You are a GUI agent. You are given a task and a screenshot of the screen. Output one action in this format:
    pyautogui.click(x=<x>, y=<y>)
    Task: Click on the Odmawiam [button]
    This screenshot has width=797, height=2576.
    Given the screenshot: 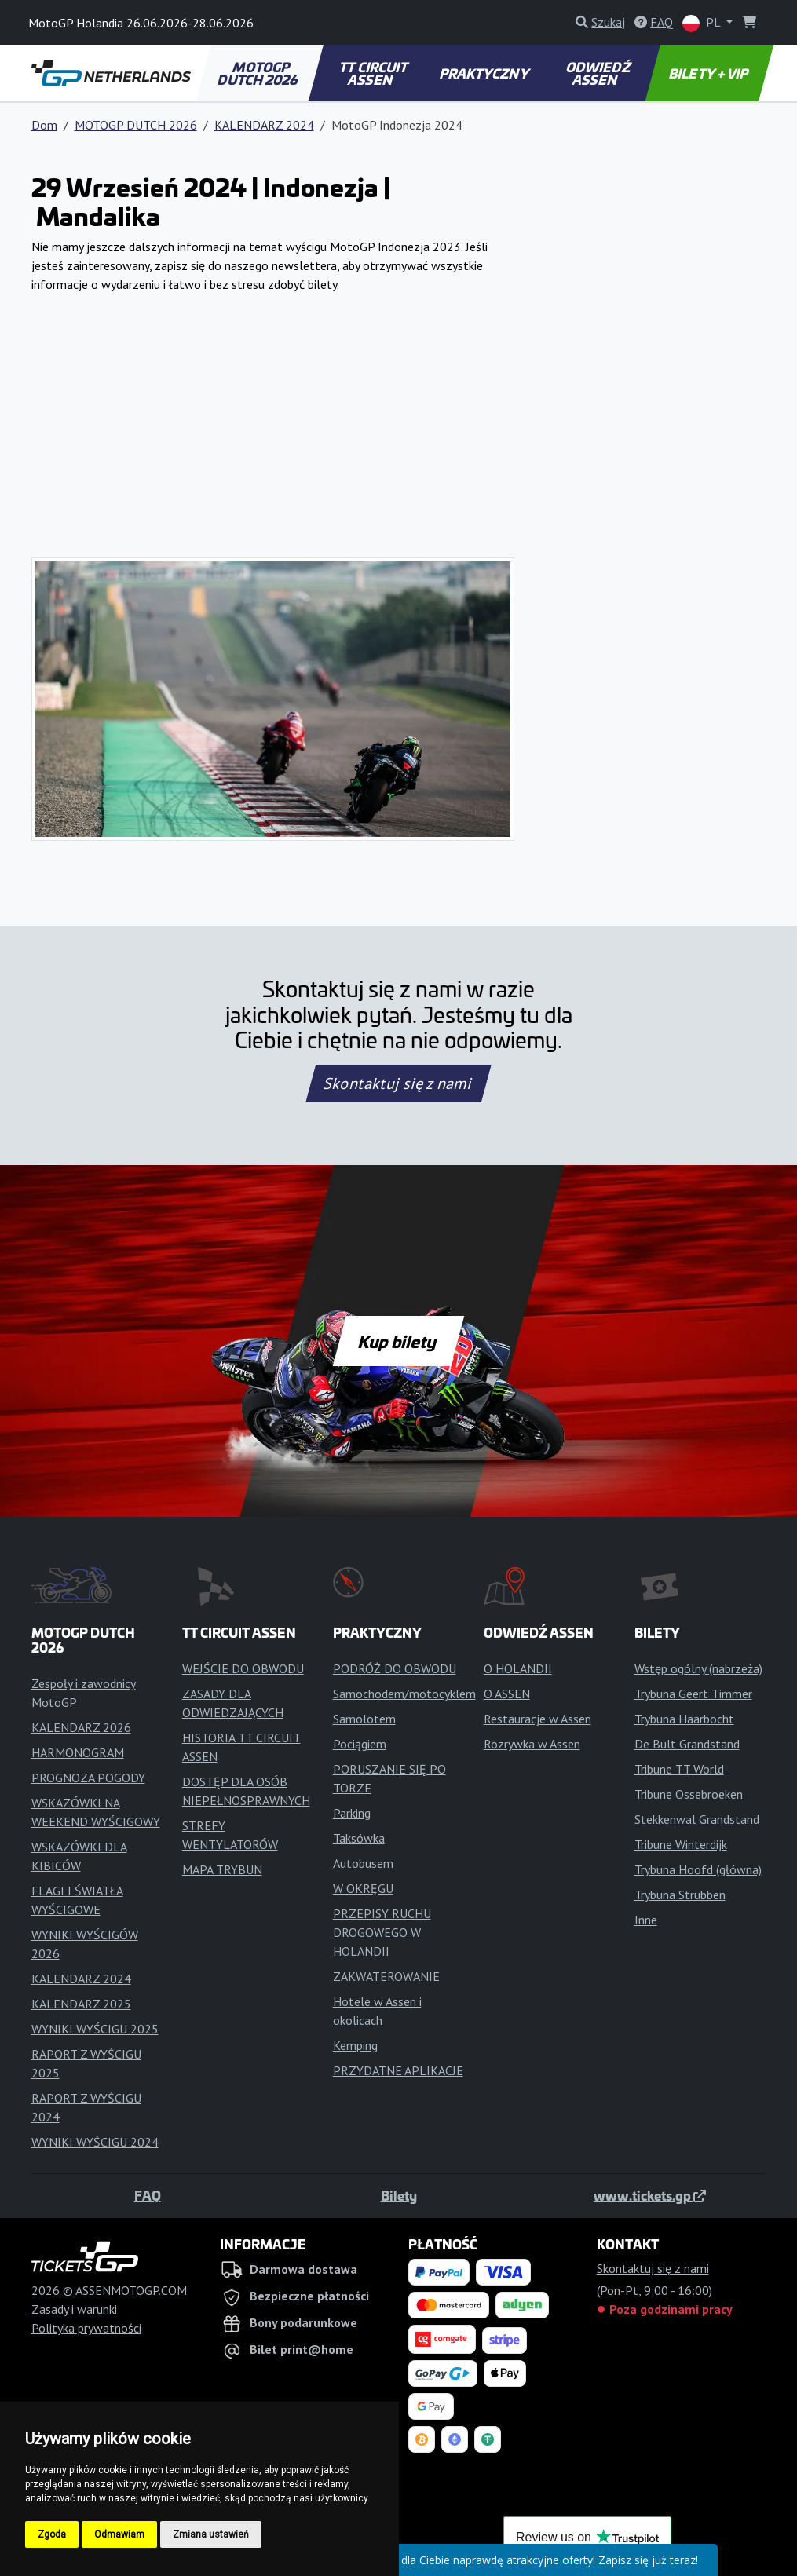 What is the action you would take?
    pyautogui.click(x=119, y=2534)
    